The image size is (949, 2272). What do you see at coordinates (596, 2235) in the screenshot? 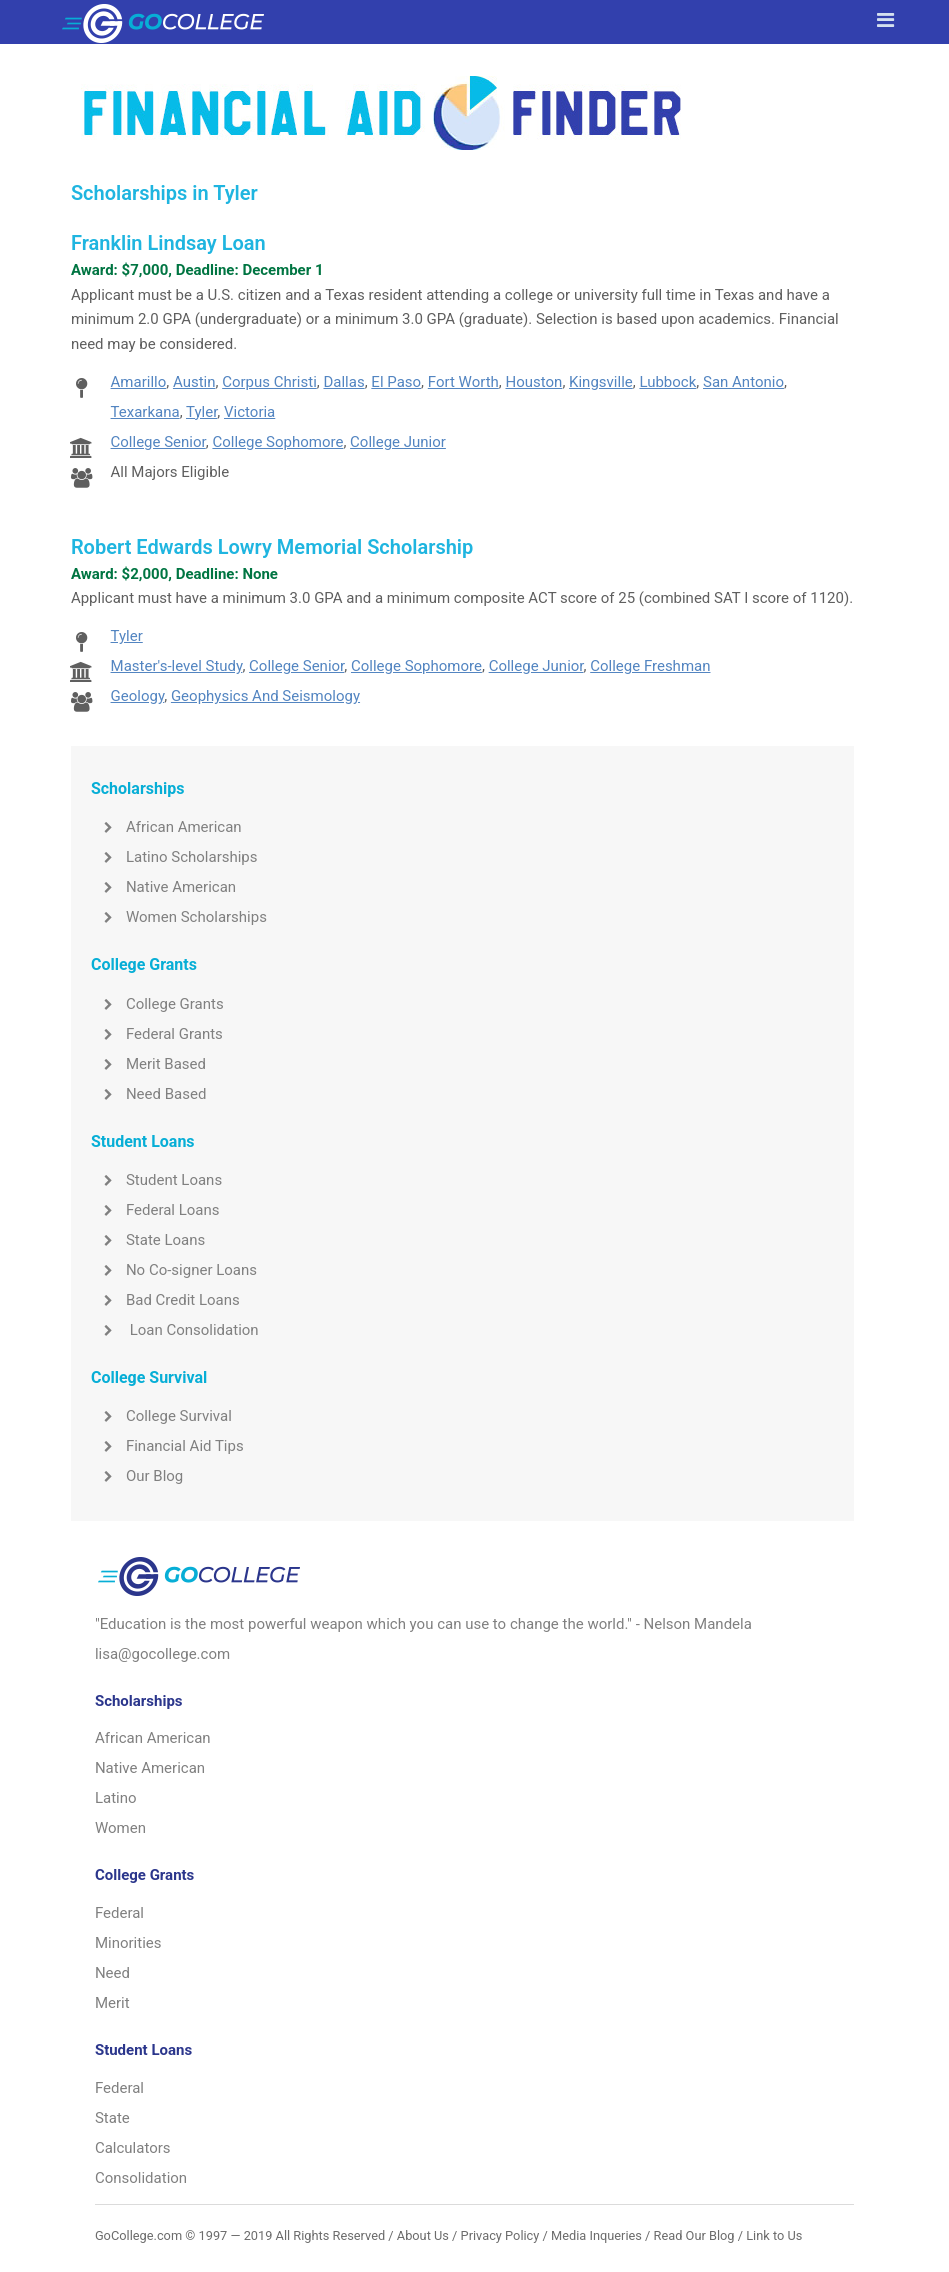
I see `Media Inqueries` at bounding box center [596, 2235].